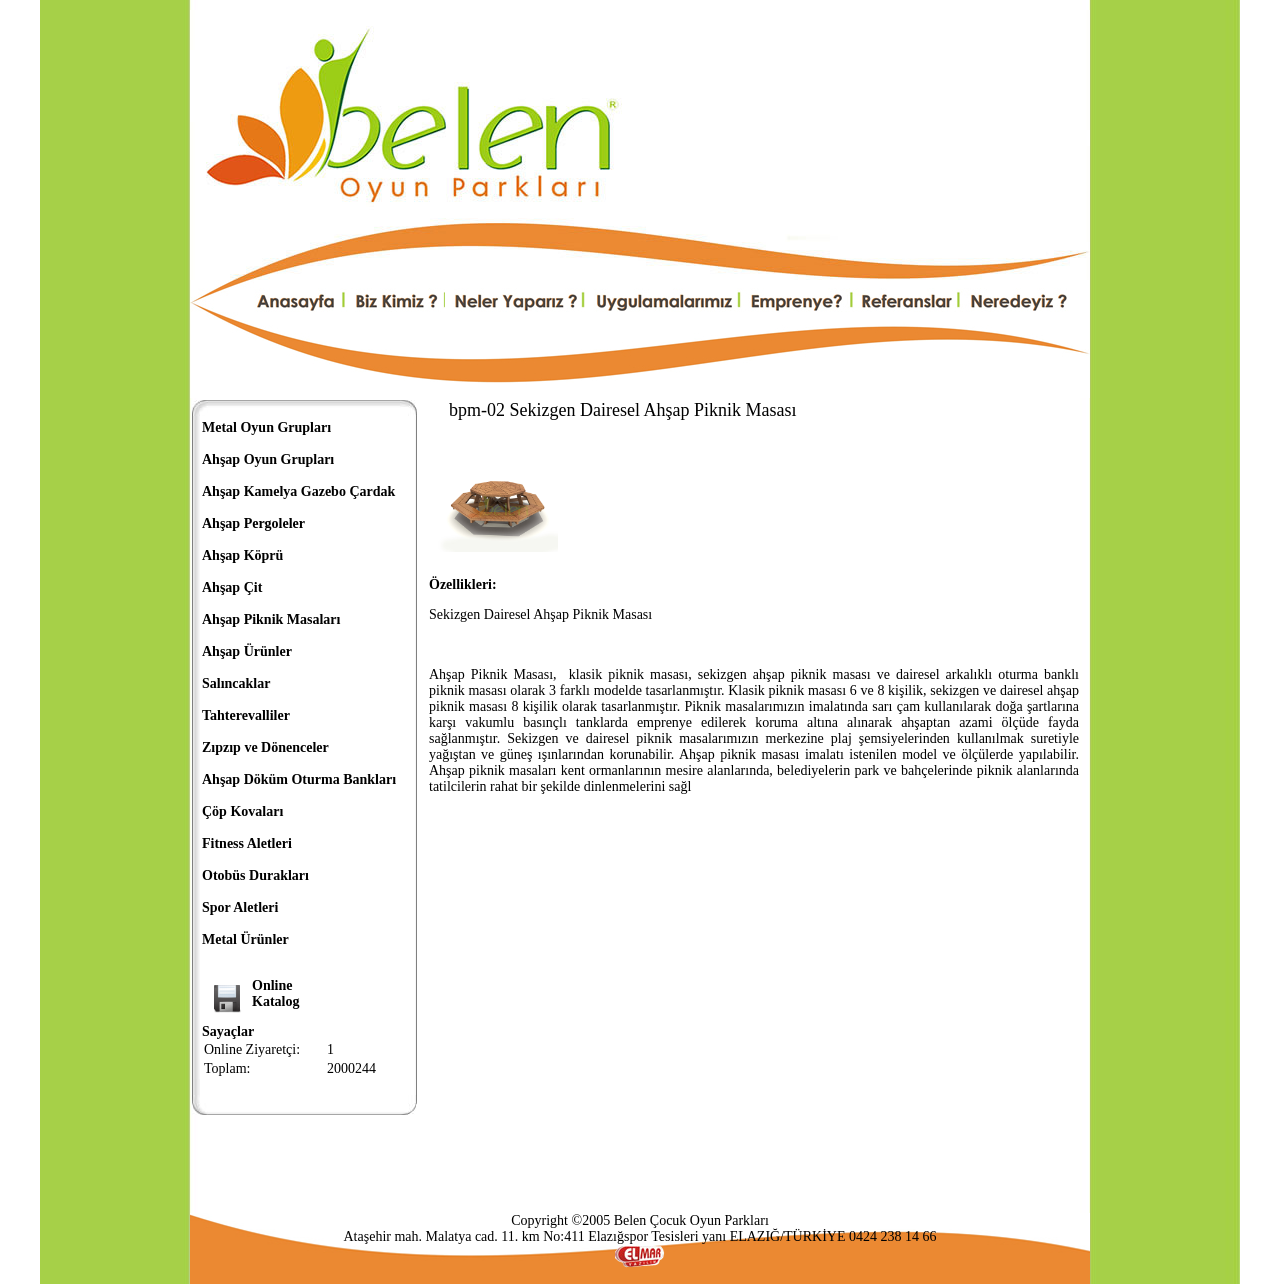 Image resolution: width=1280 pixels, height=1284 pixels. I want to click on Metal Oyun Grupları, so click(266, 427).